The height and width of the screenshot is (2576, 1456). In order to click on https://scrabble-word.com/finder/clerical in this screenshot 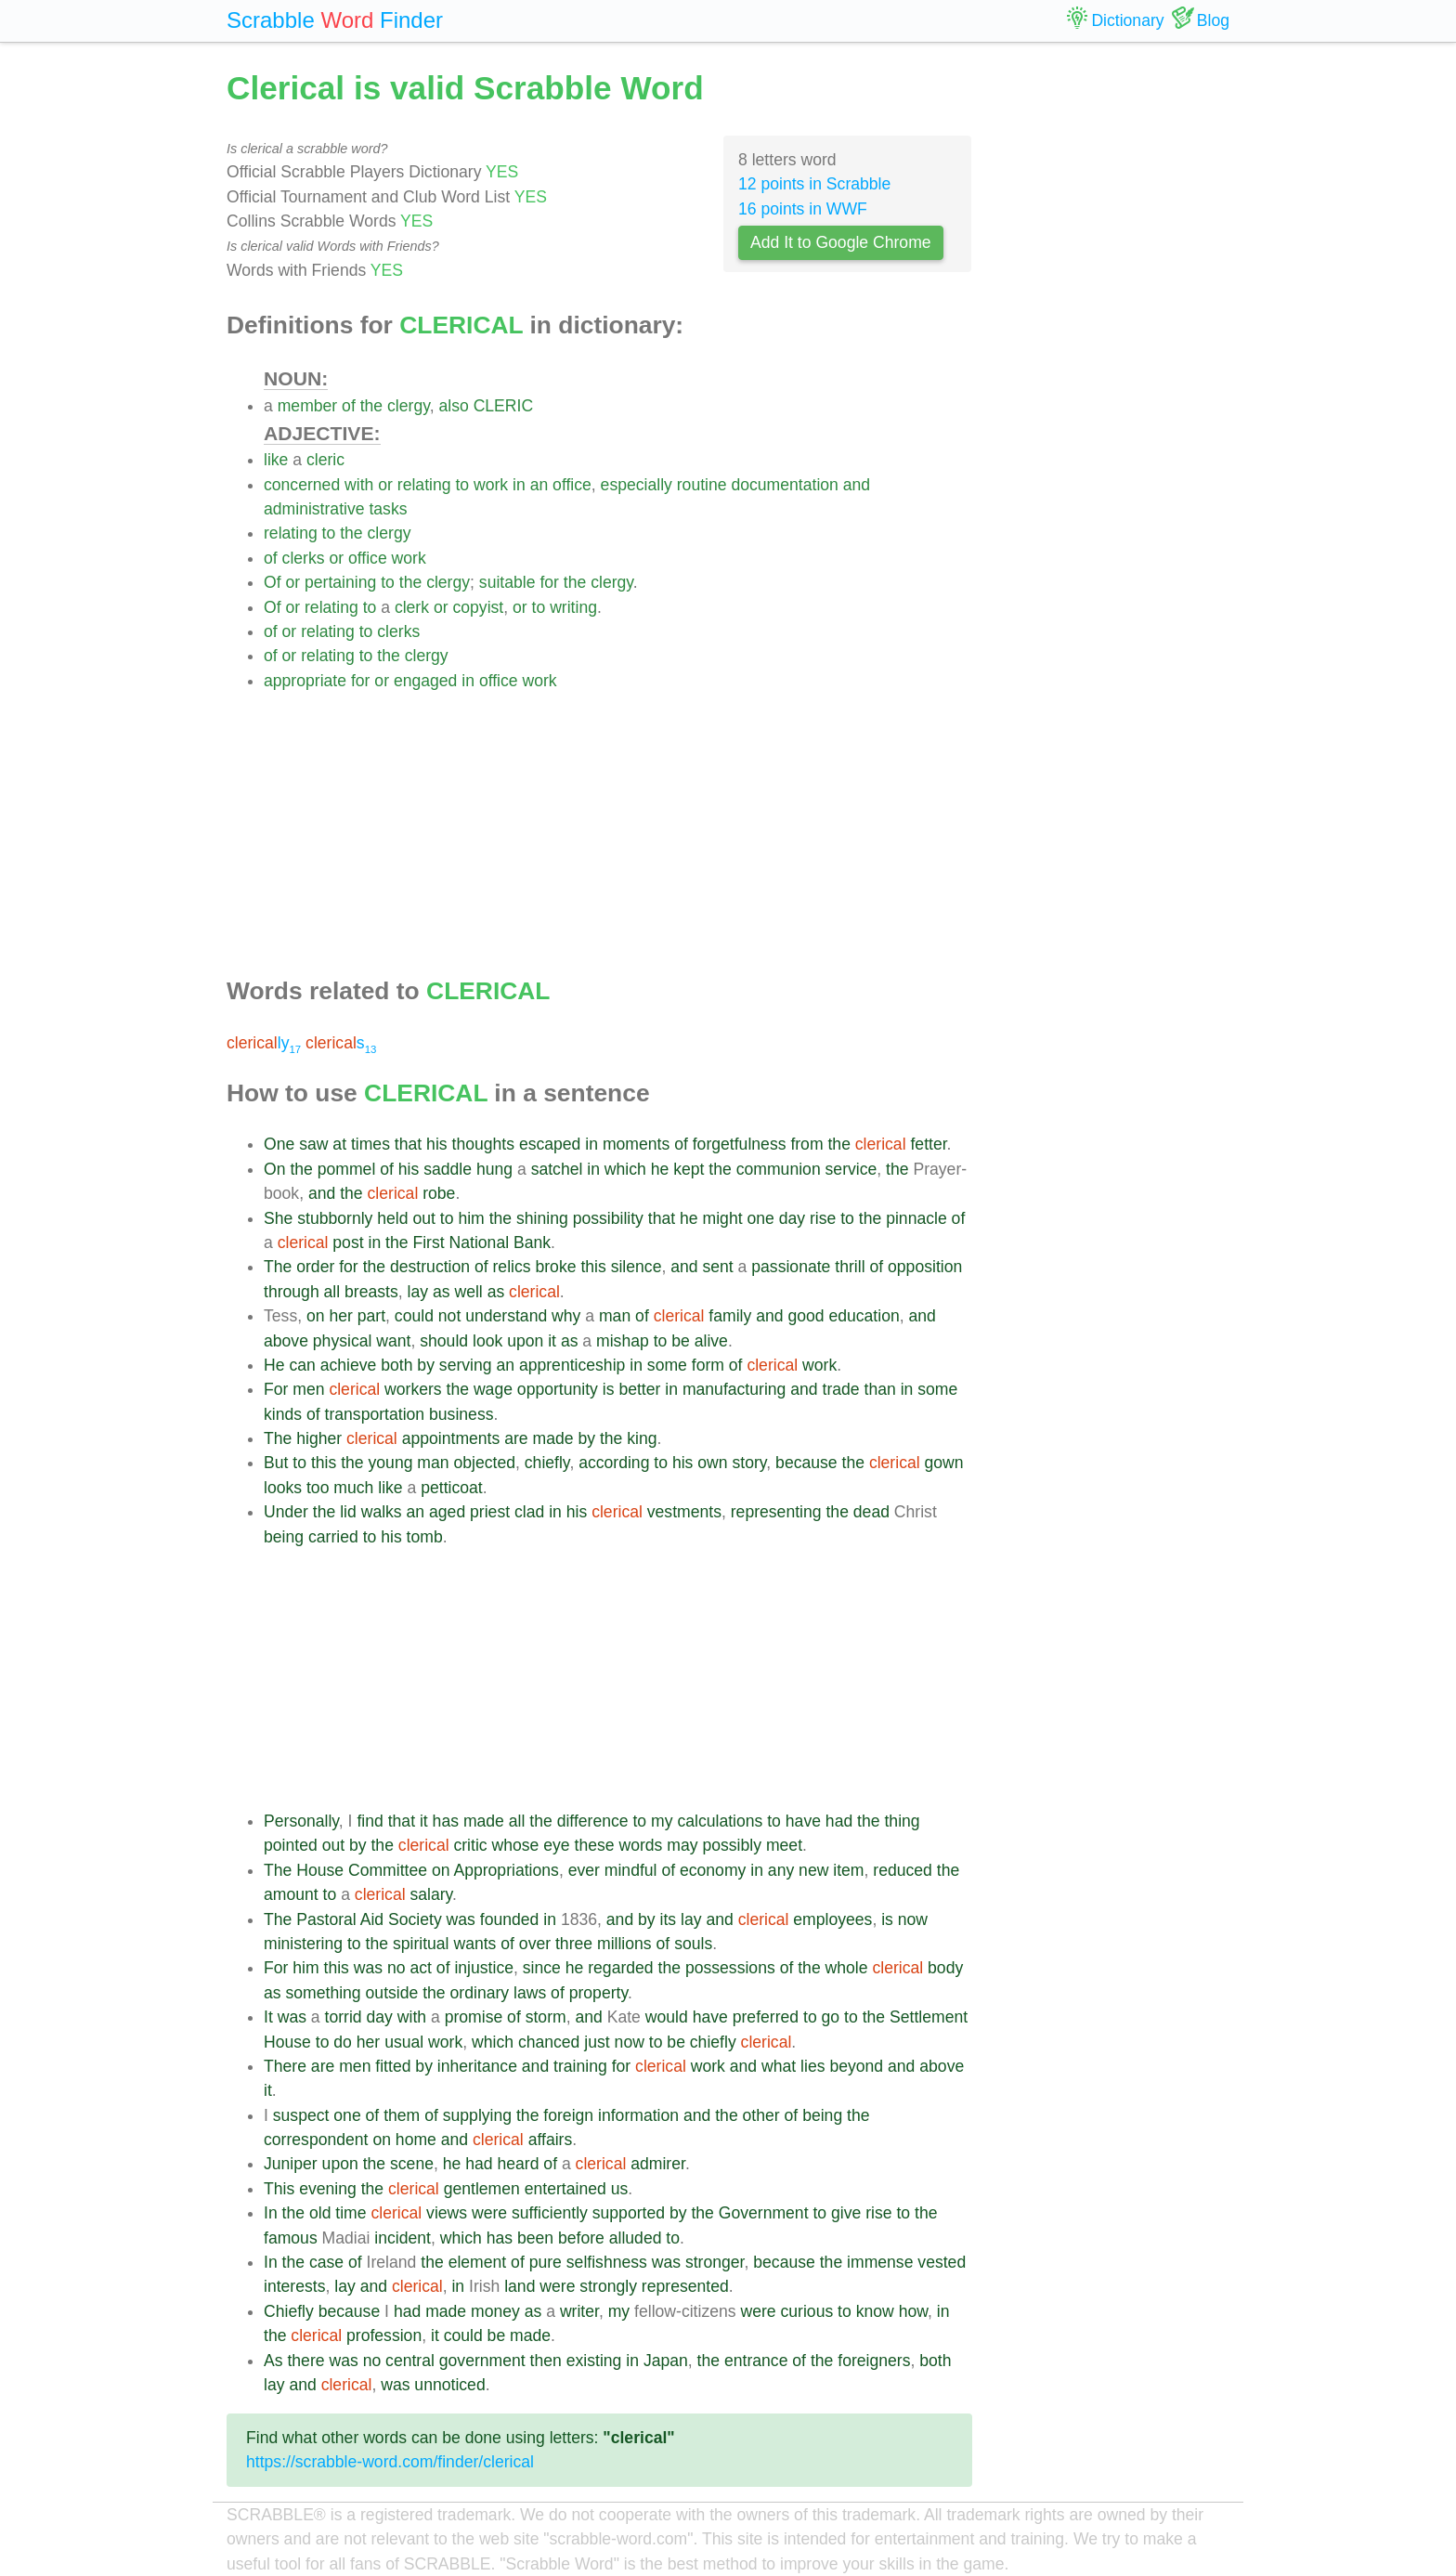, I will do `click(390, 2461)`.